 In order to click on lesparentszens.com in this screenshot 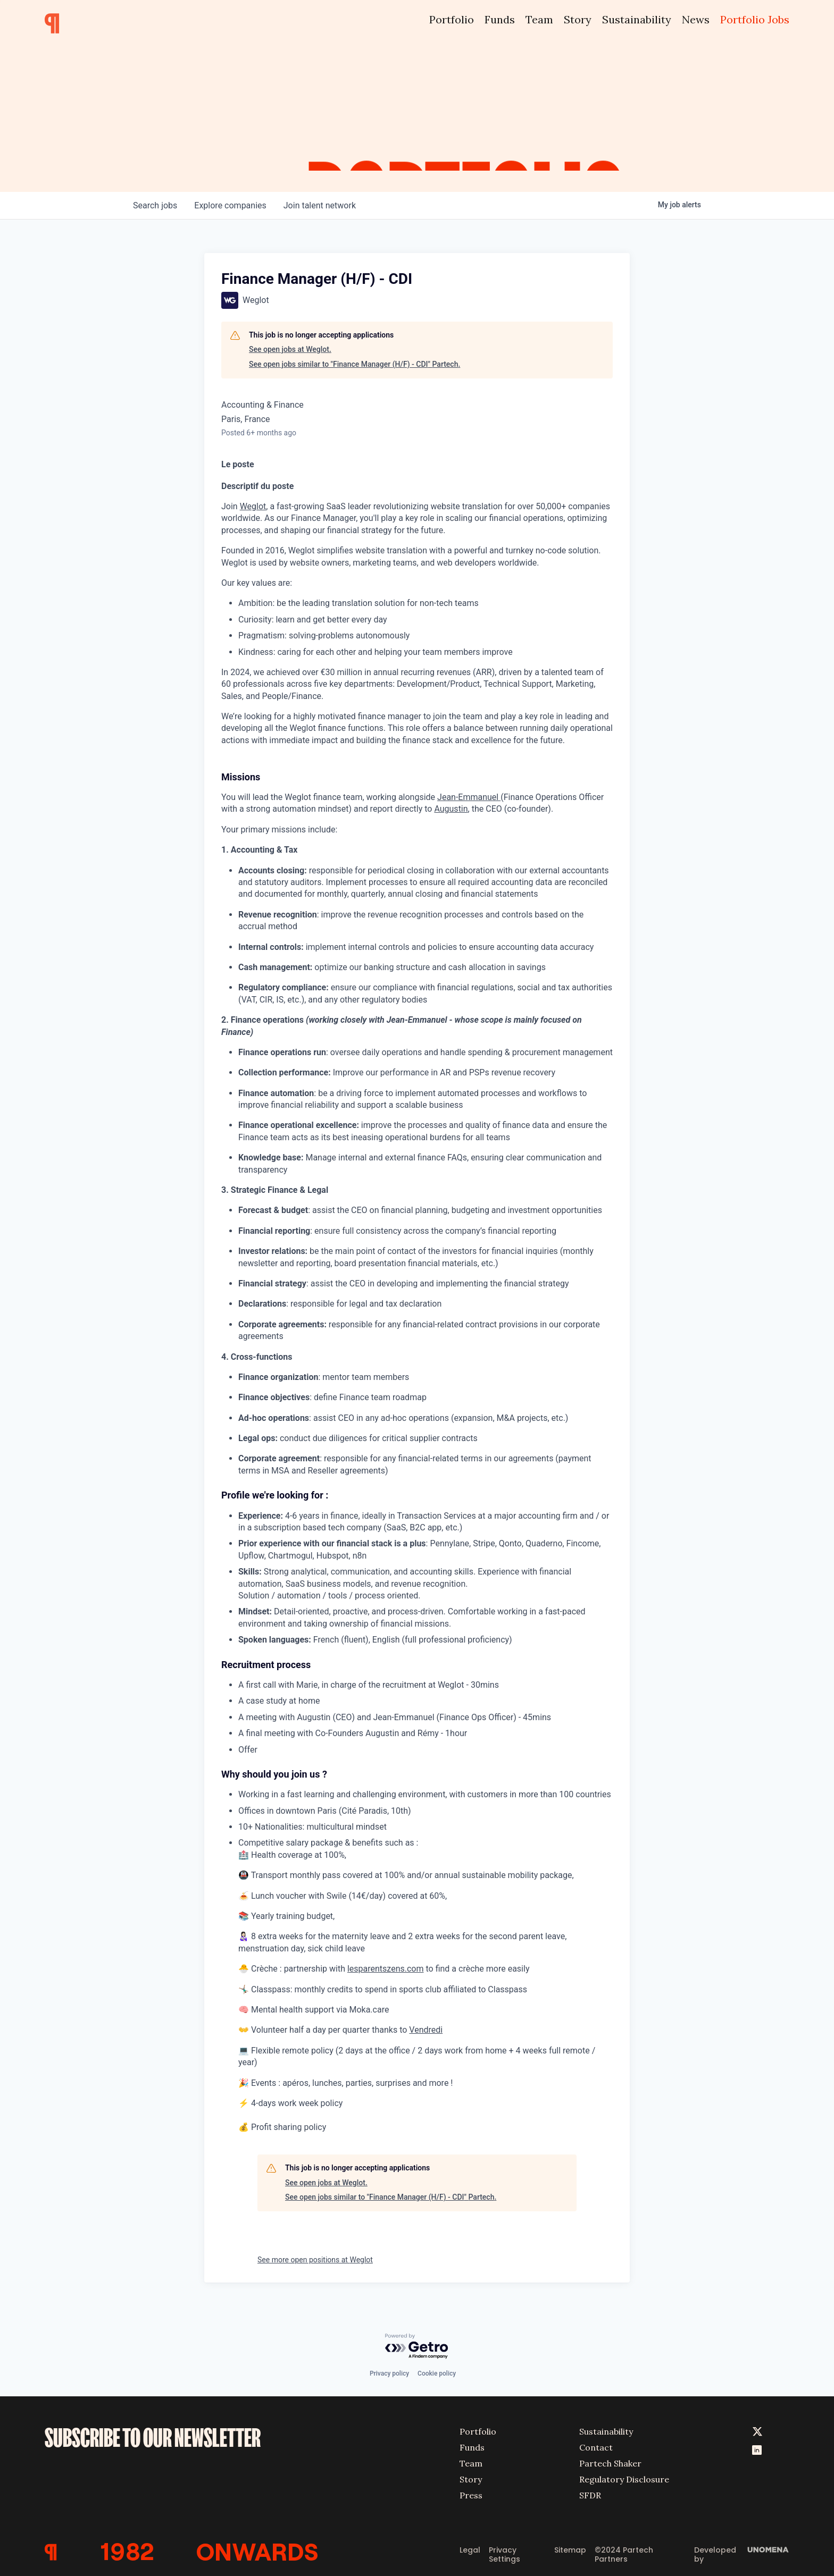, I will do `click(385, 1969)`.